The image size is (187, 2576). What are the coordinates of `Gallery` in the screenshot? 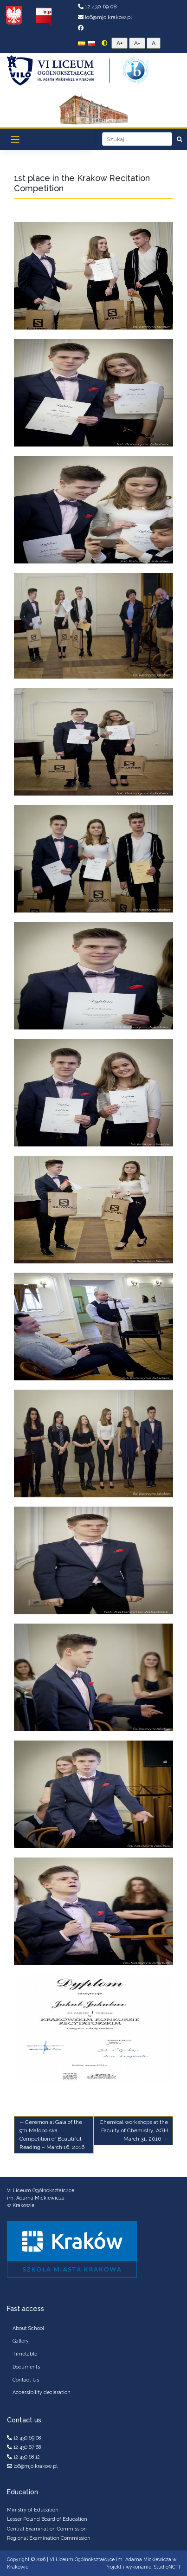 It's located at (21, 2340).